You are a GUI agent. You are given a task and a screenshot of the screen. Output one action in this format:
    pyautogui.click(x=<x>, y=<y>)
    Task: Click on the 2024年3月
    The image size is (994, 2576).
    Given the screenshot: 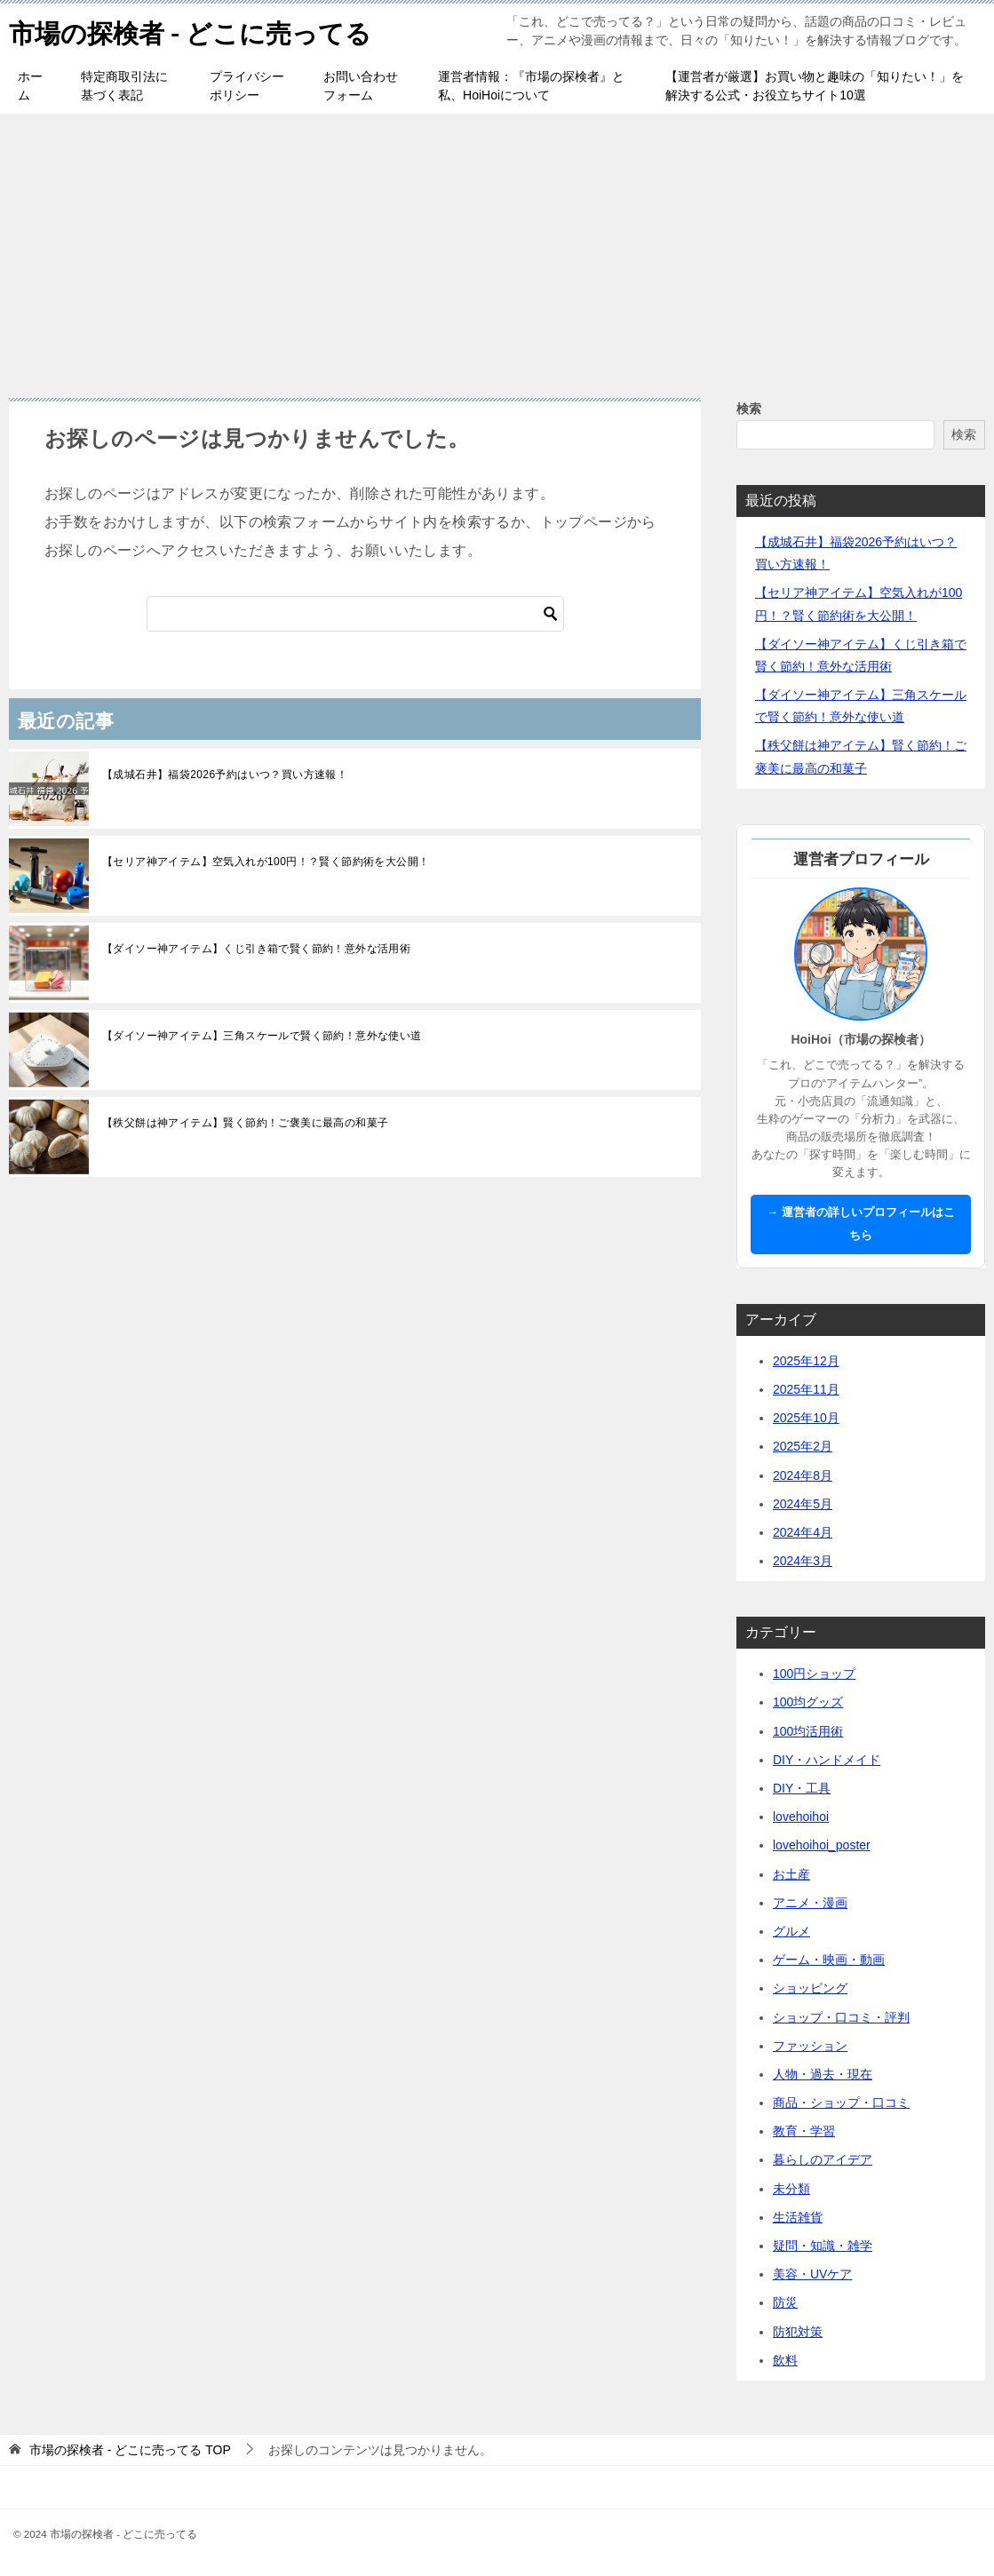 What is the action you would take?
    pyautogui.click(x=802, y=1561)
    